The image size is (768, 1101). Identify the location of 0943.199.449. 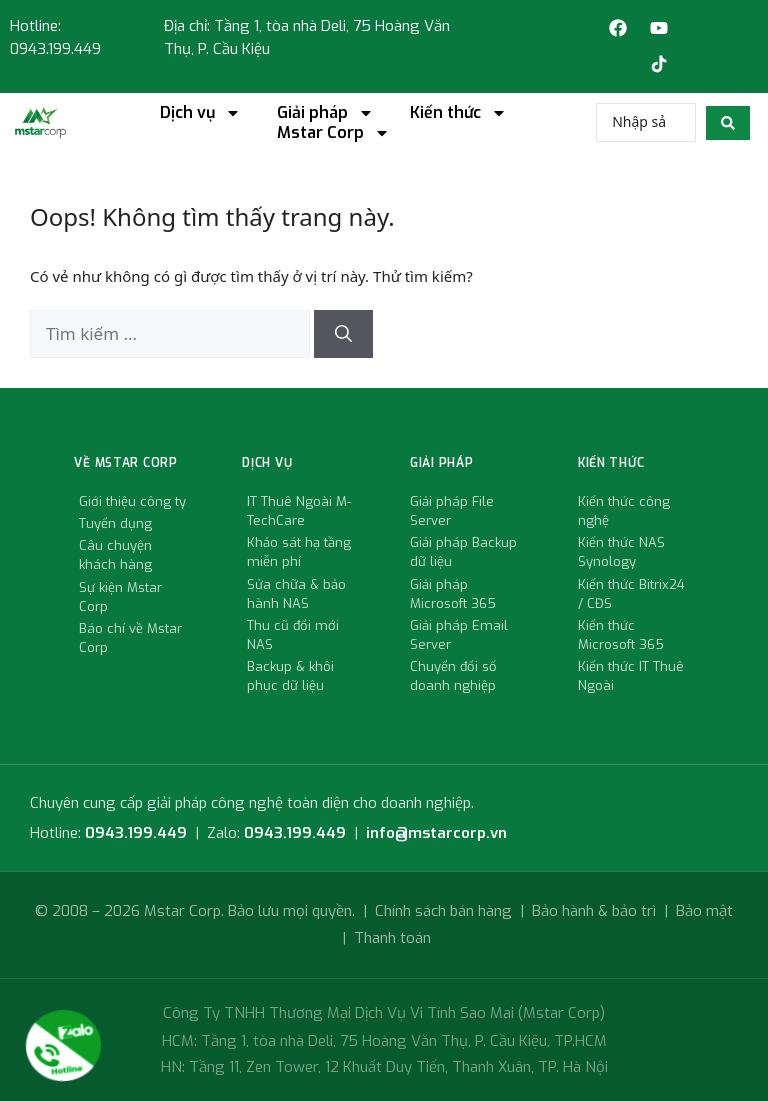
(136, 833).